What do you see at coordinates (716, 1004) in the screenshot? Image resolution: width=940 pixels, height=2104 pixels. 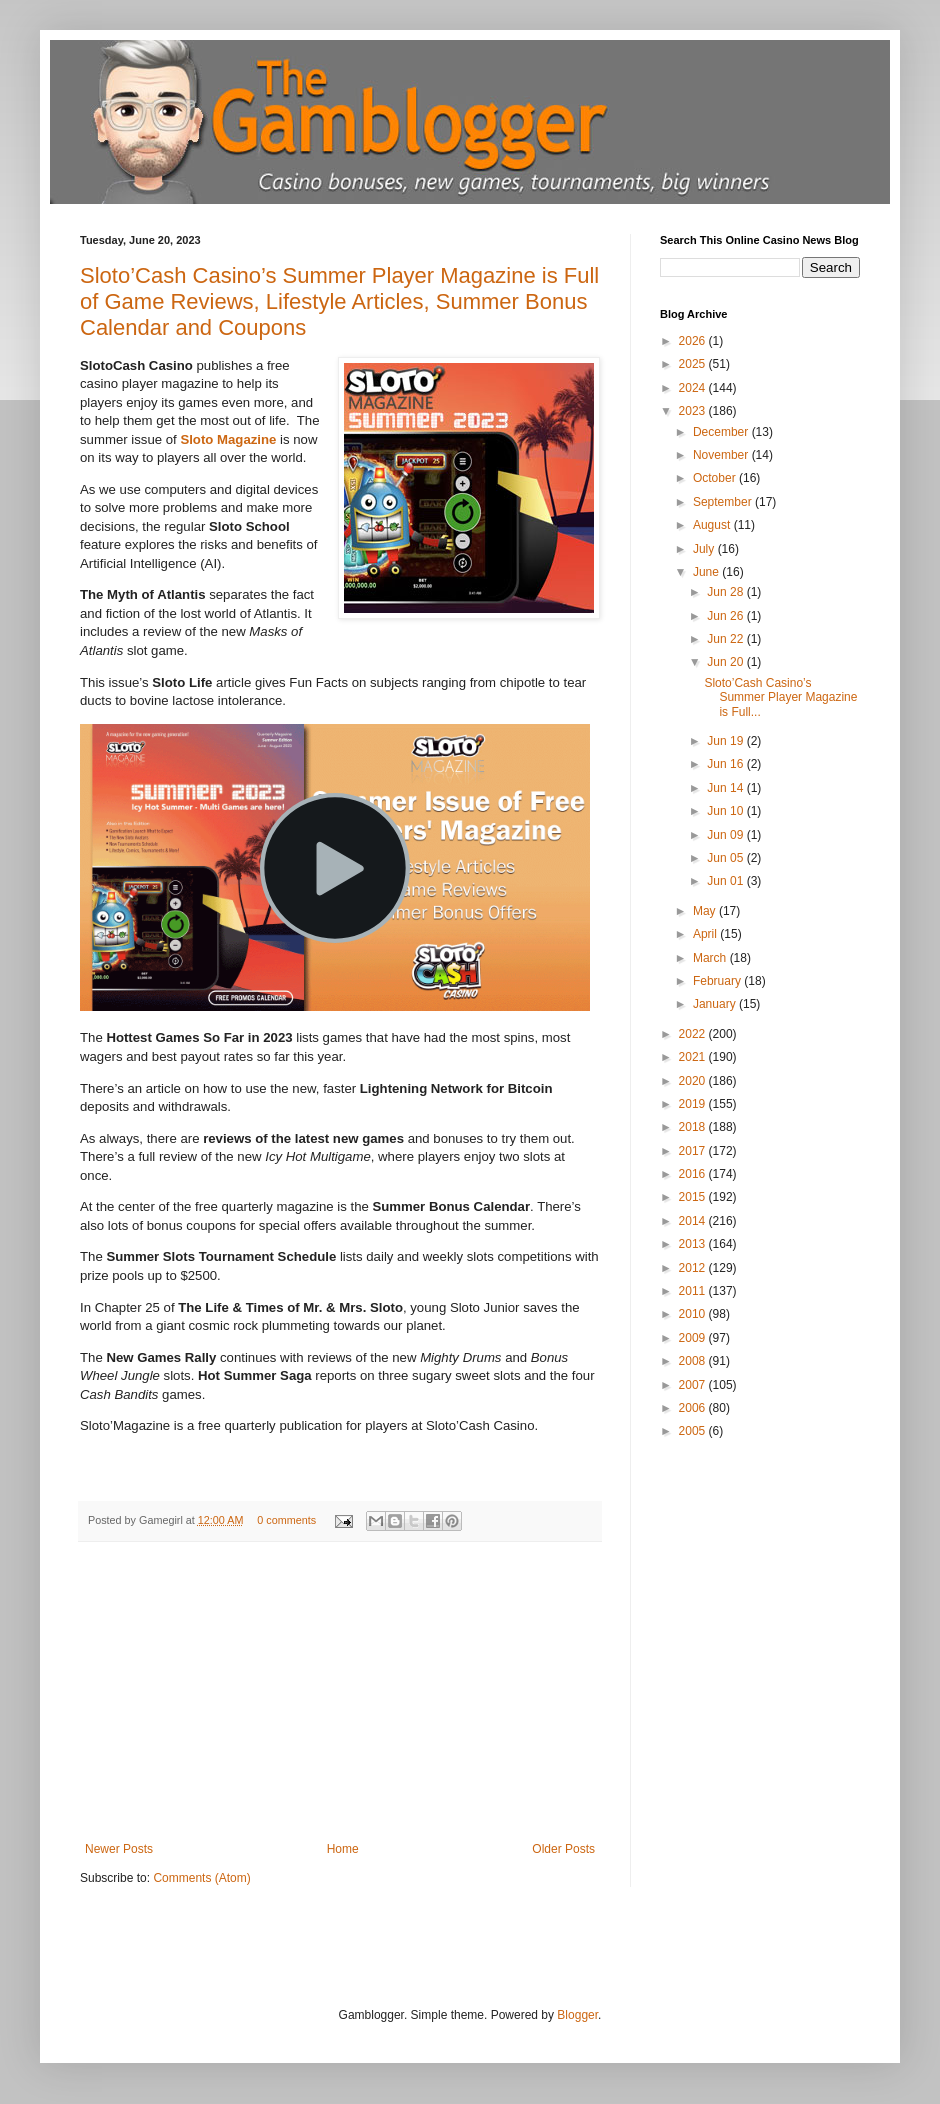 I see `January` at bounding box center [716, 1004].